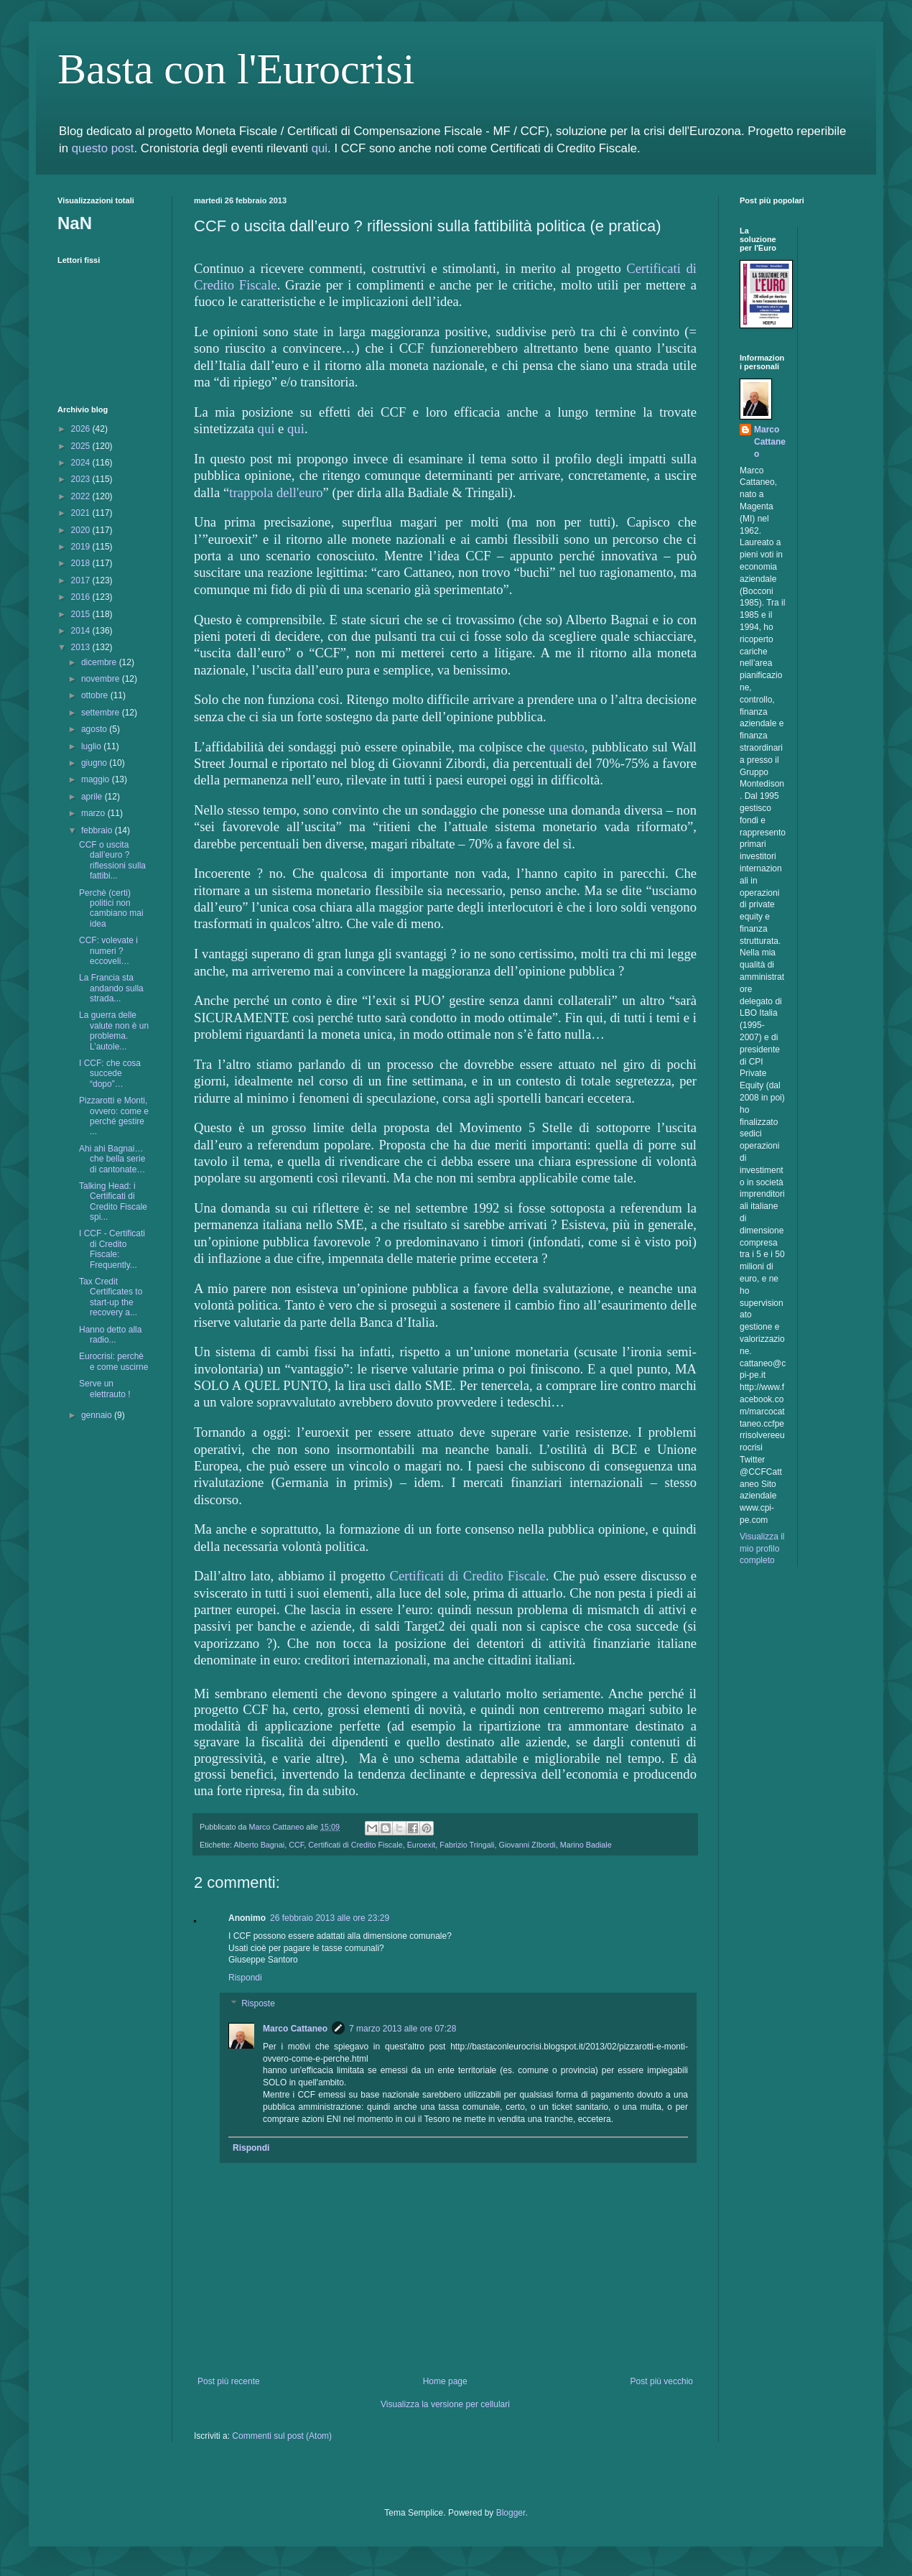  Describe the element at coordinates (108, 950) in the screenshot. I see `CCF: volevate i numeri ? eccoveli…` at that location.